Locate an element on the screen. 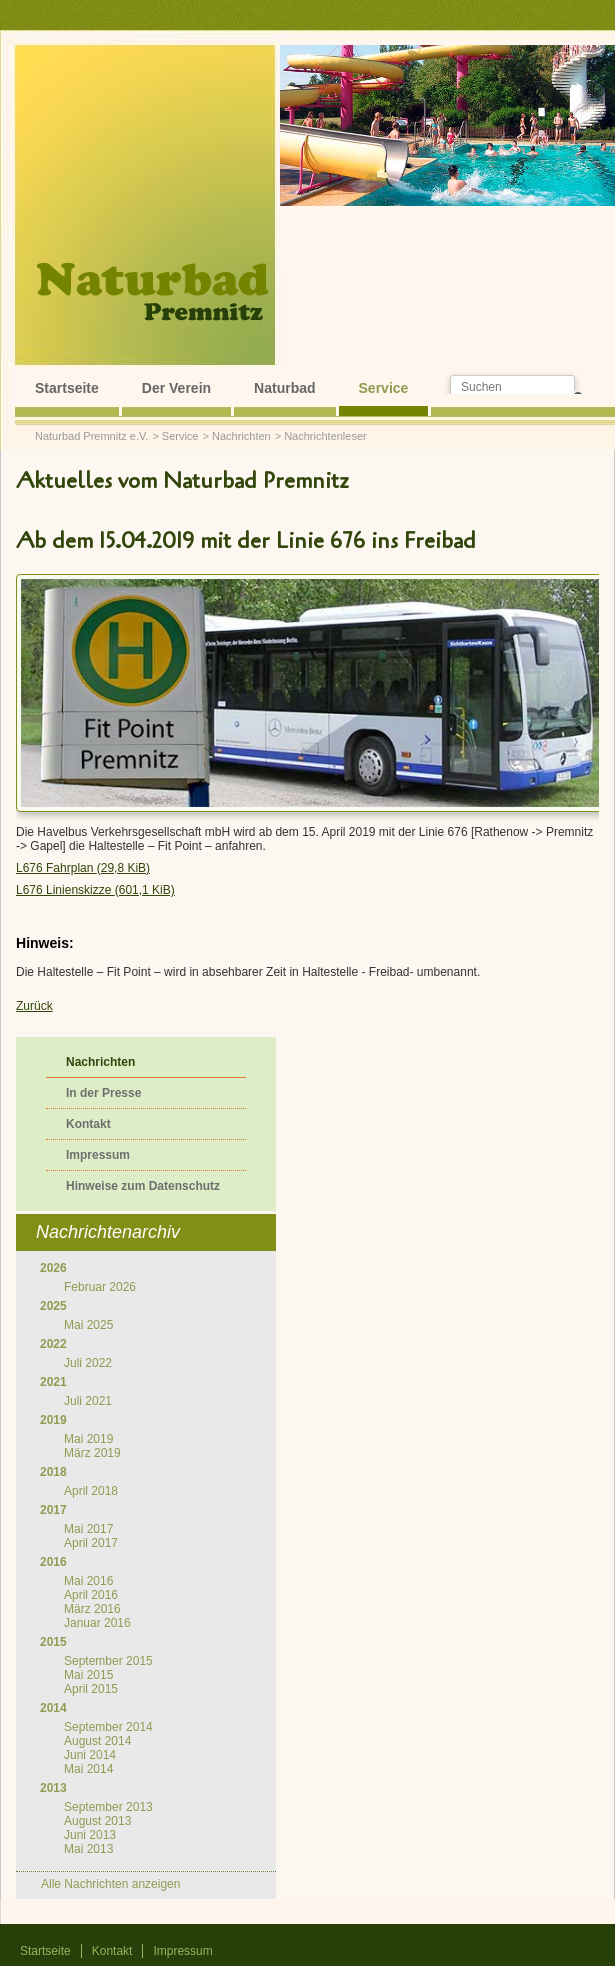 This screenshot has height=1966, width=615. 2018 is located at coordinates (53, 1472).